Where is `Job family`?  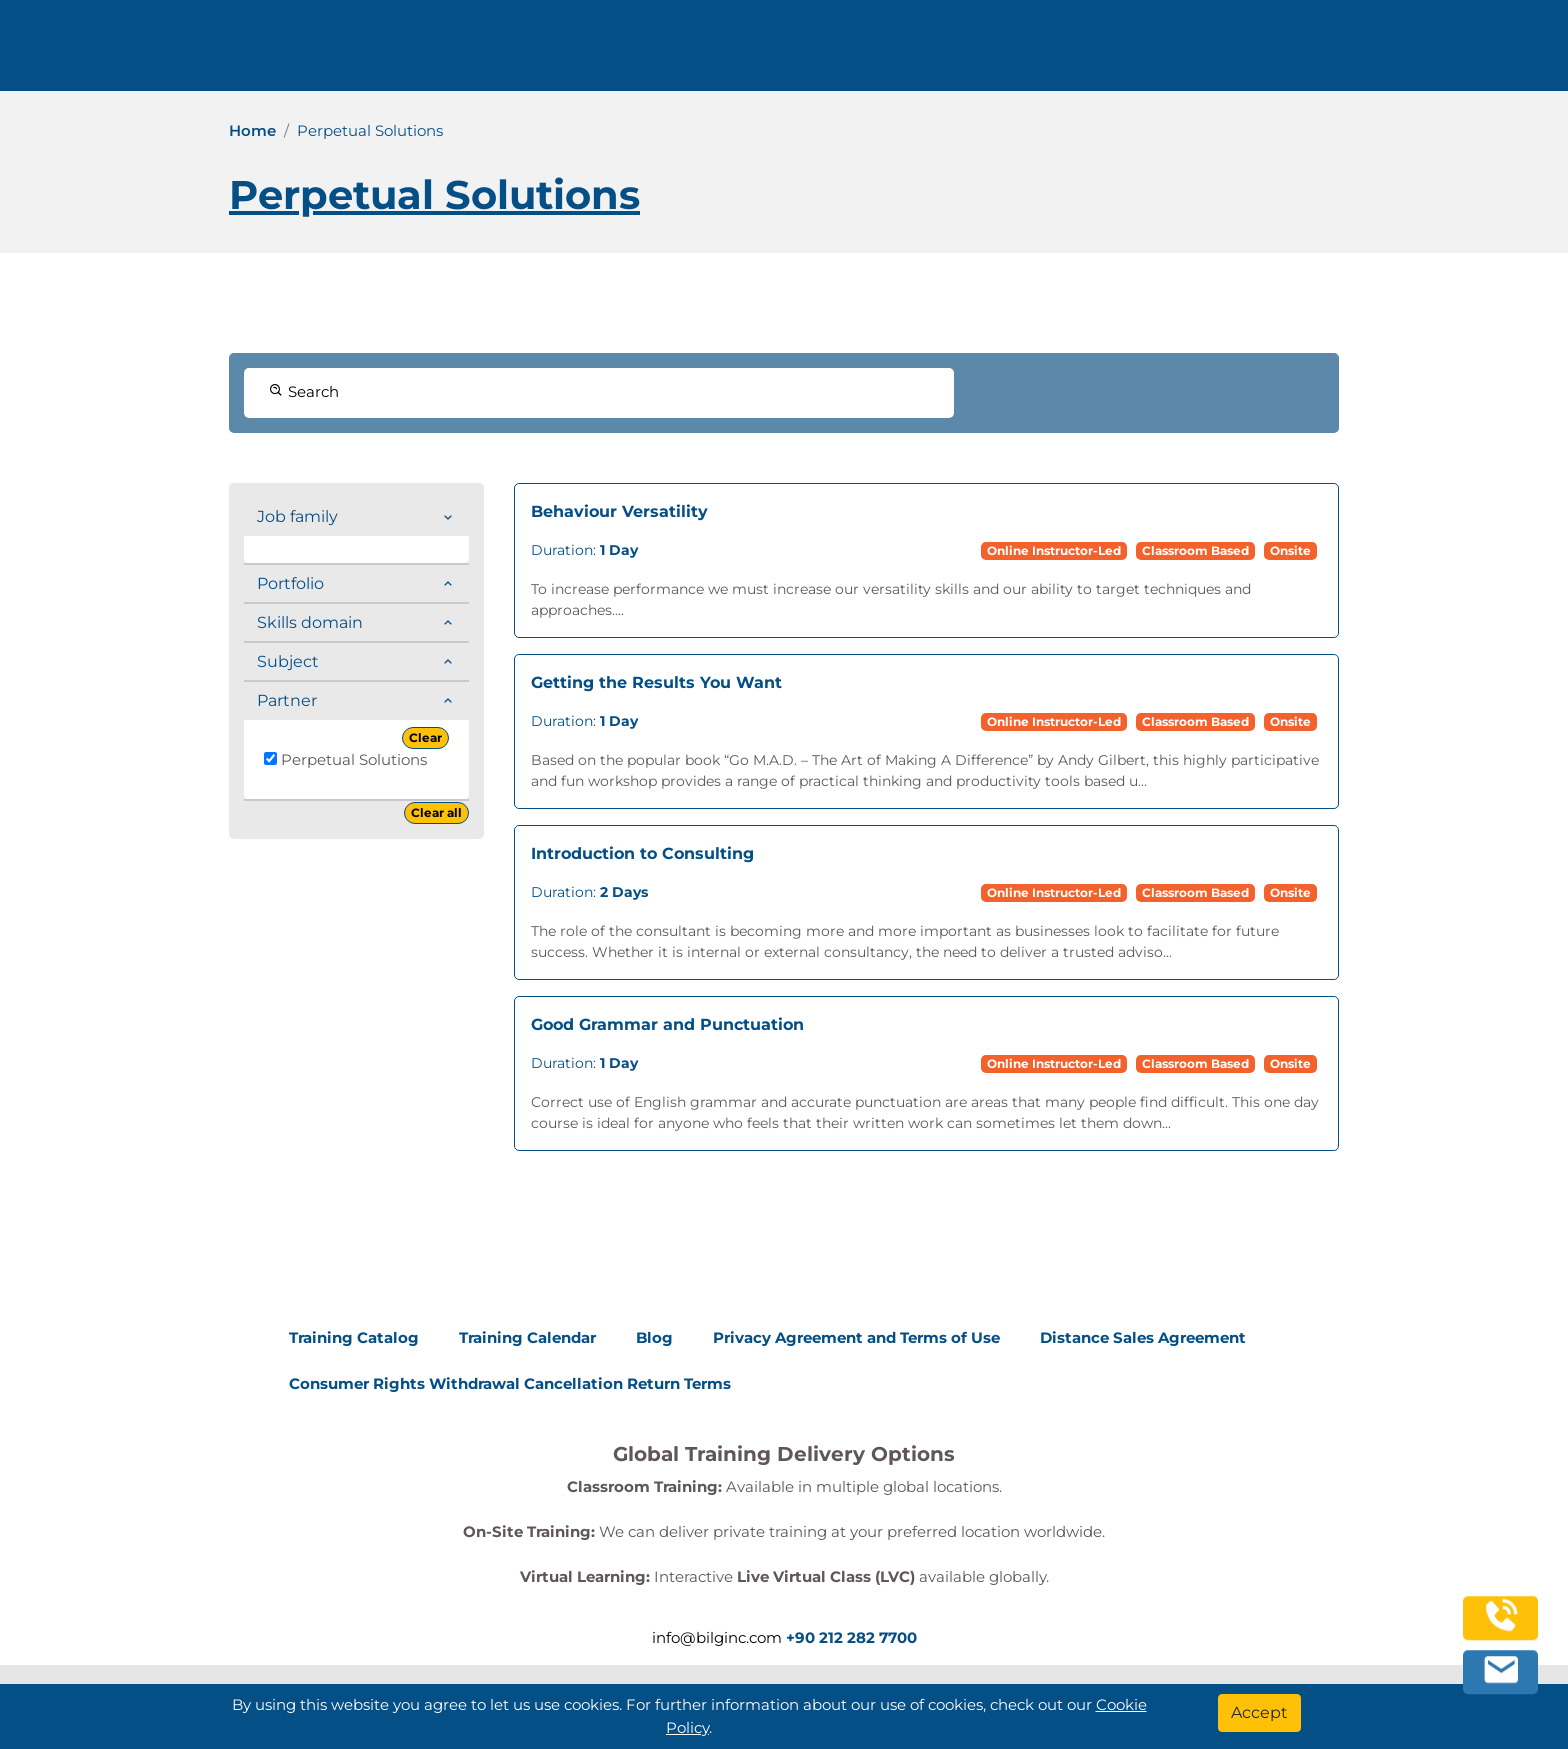
Job family is located at coordinates (297, 516).